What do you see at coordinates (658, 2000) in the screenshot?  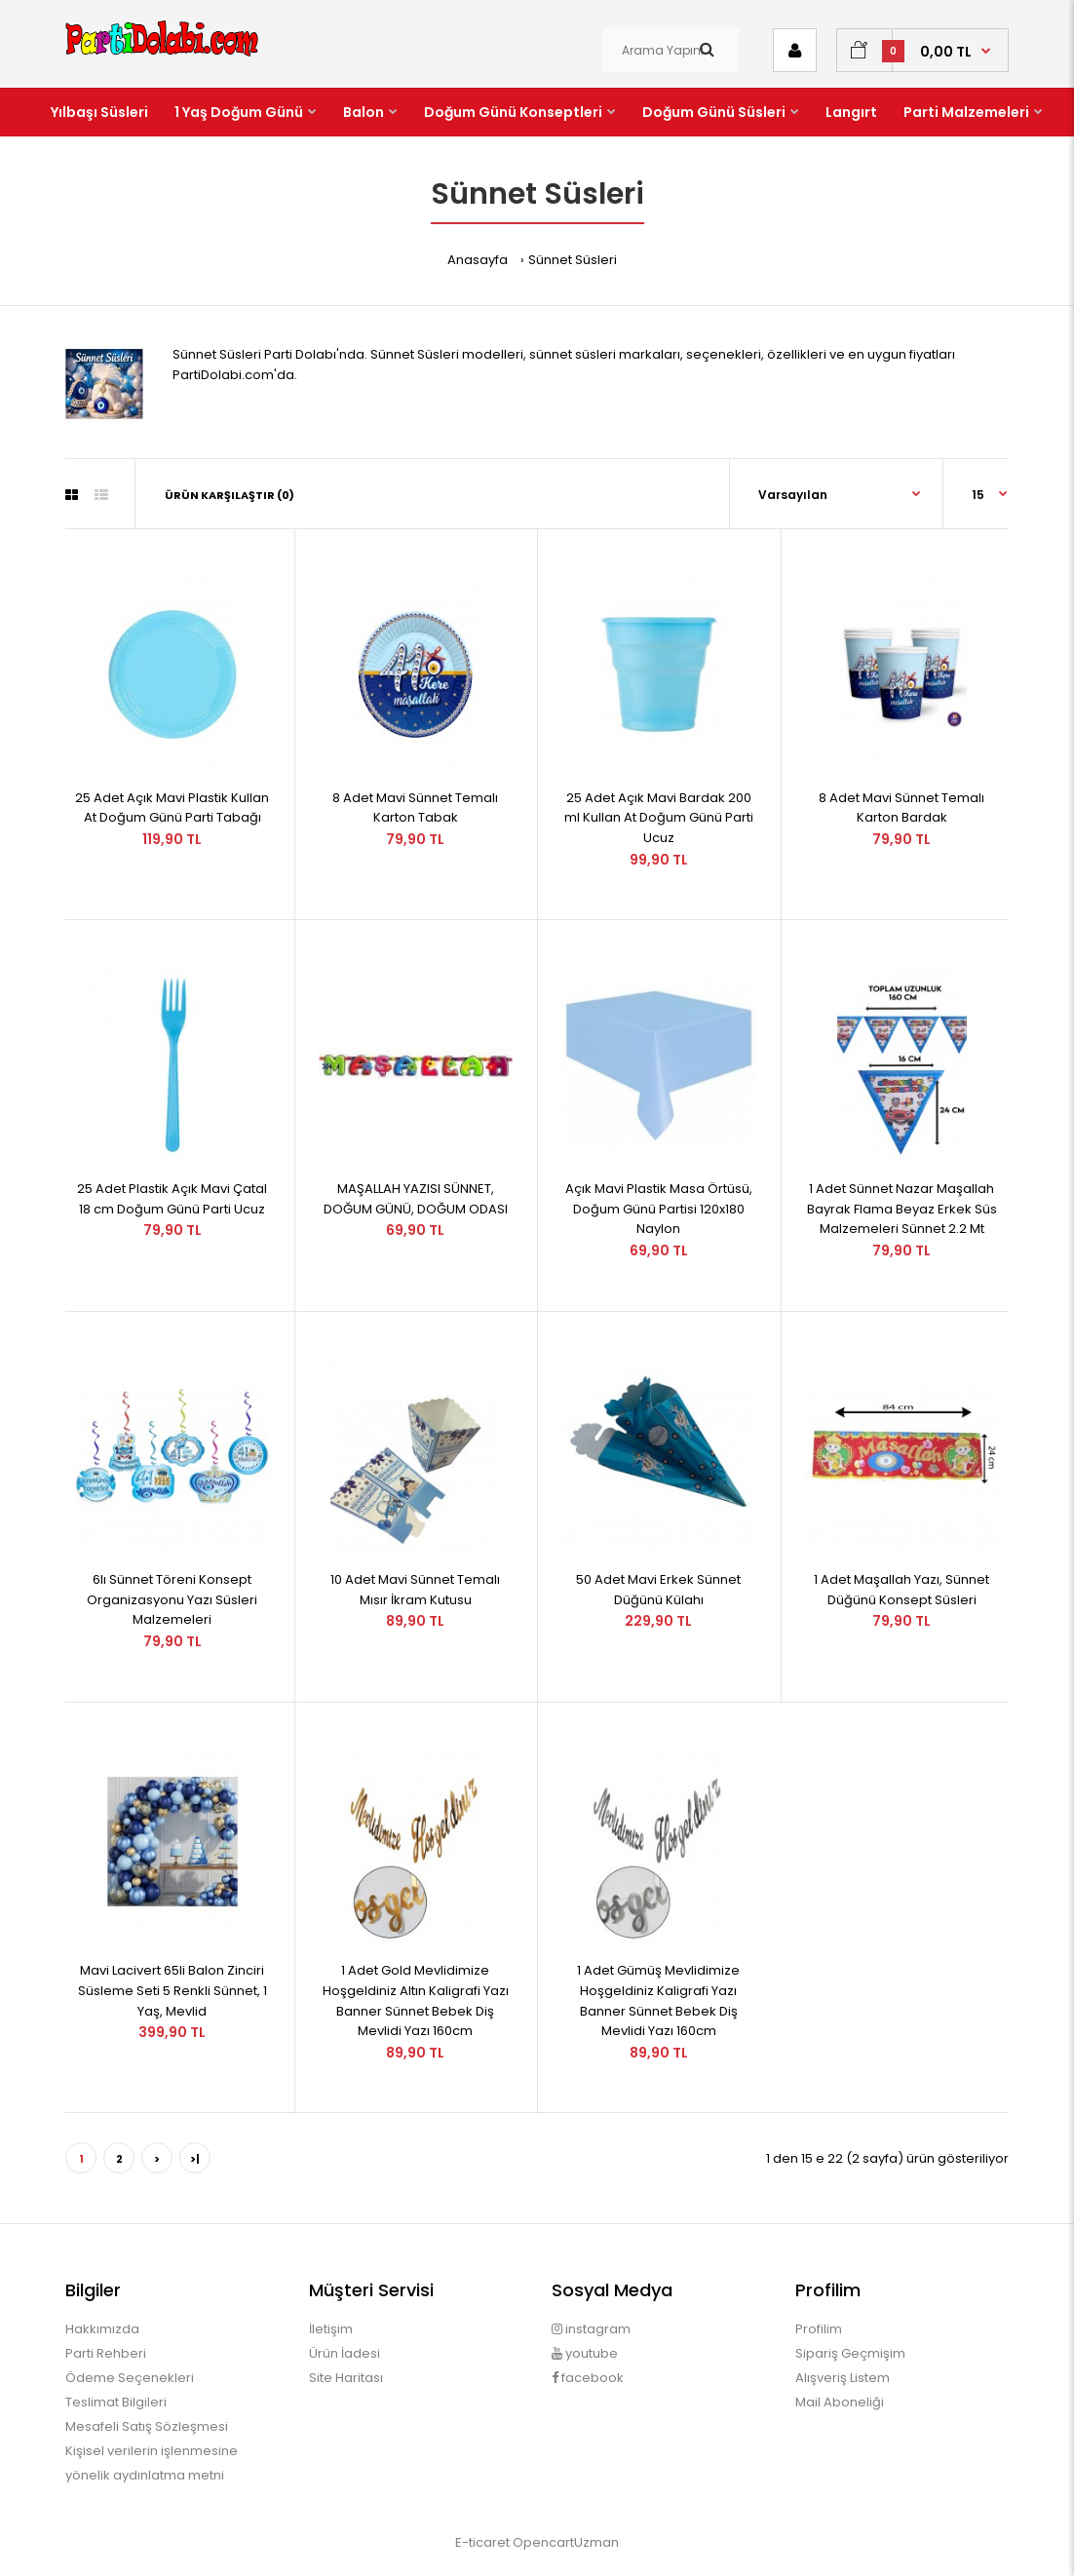 I see `1 Adet Gümüş Mevlidimize Hoşgeldiniz Kaligrafi Yazı Banner Sünnet Bebek Diş Mevlidi Yazı 160cm` at bounding box center [658, 2000].